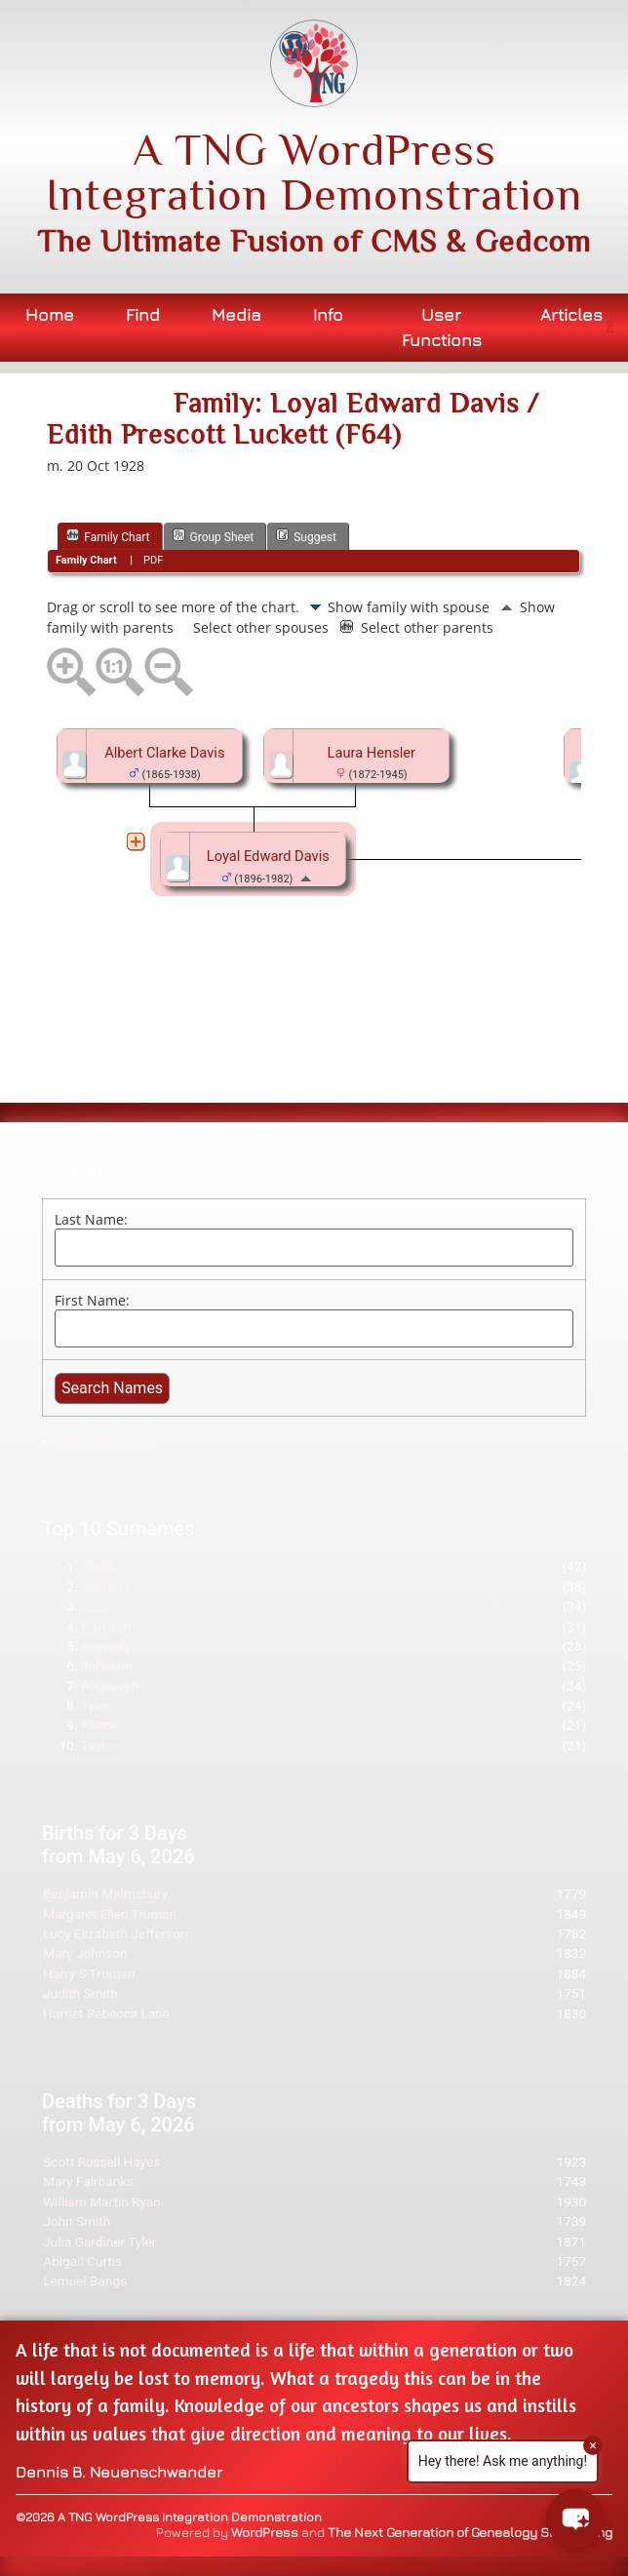  I want to click on Find, so click(143, 314).